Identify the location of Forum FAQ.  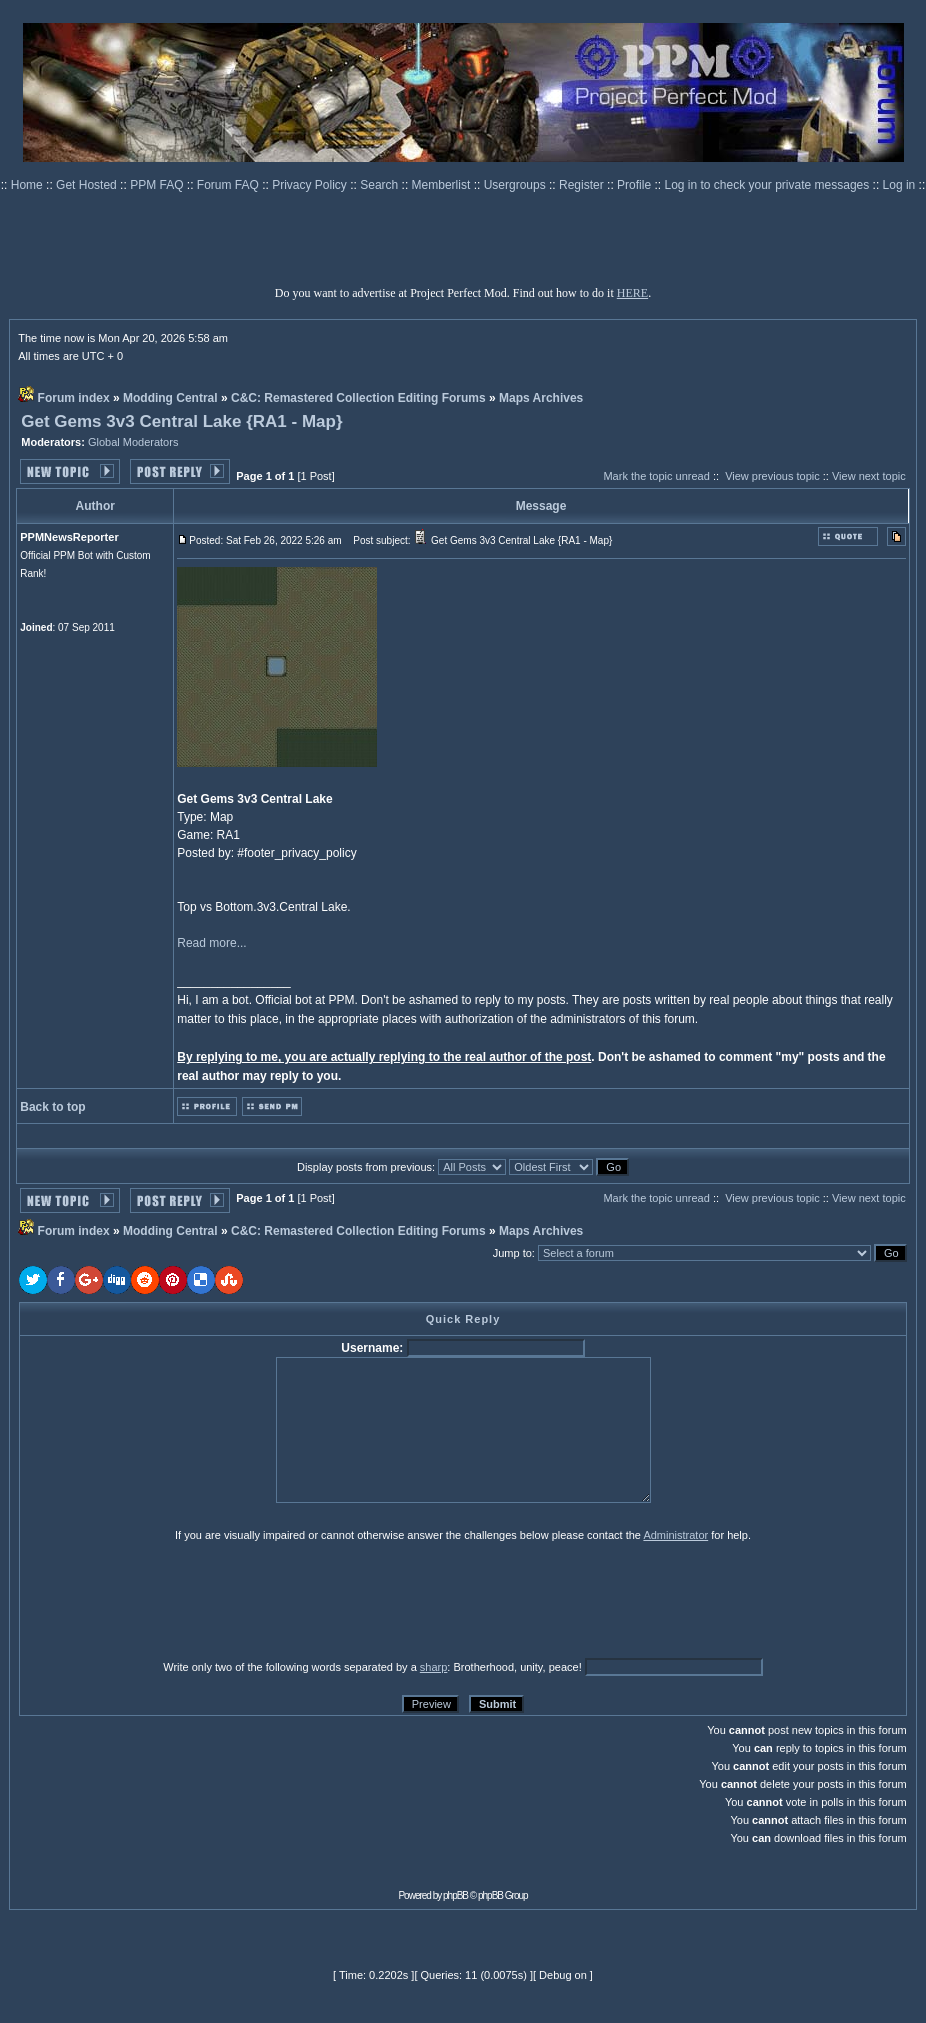
(229, 185).